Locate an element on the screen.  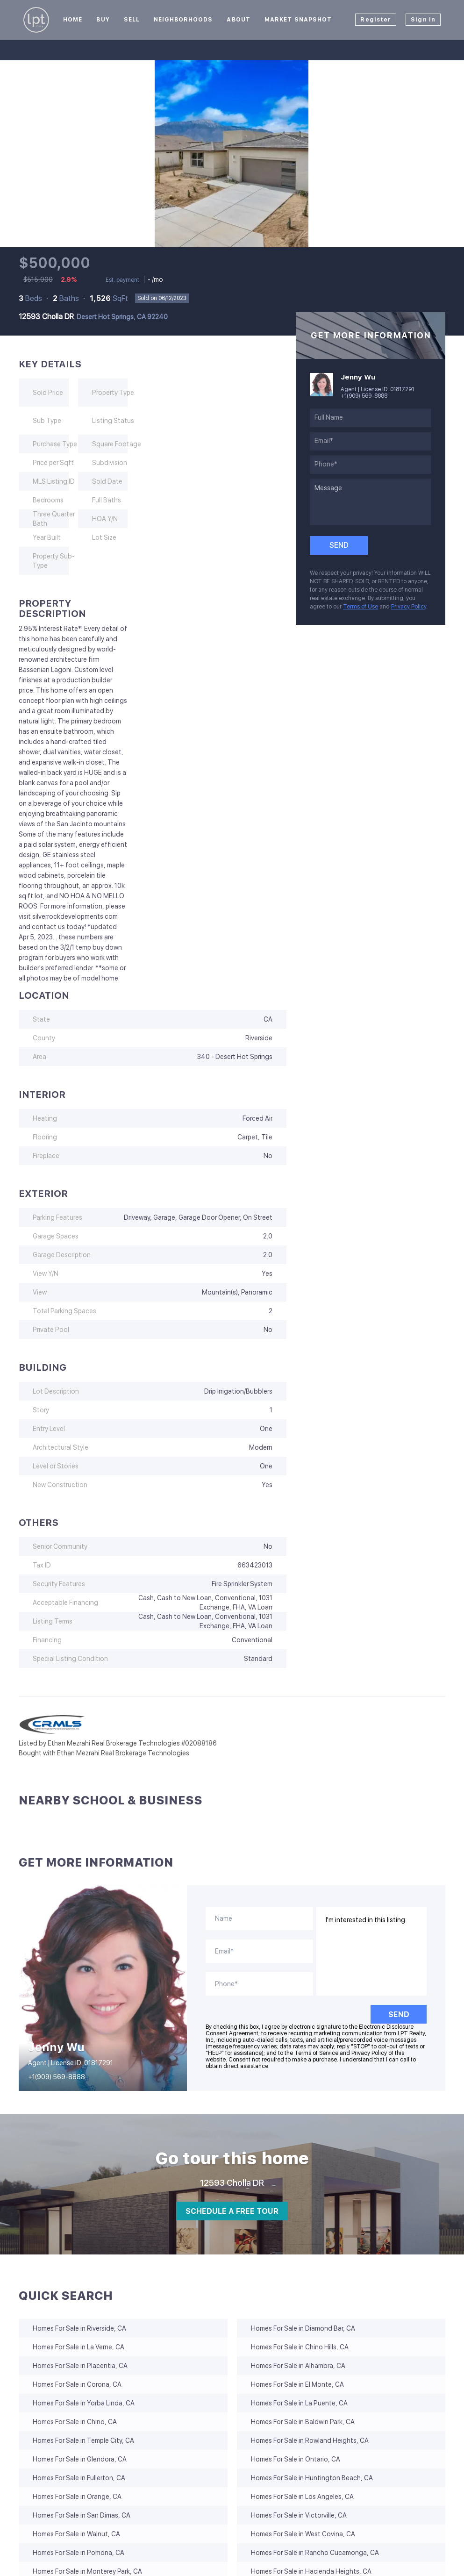
Register [button] is located at coordinates (375, 19).